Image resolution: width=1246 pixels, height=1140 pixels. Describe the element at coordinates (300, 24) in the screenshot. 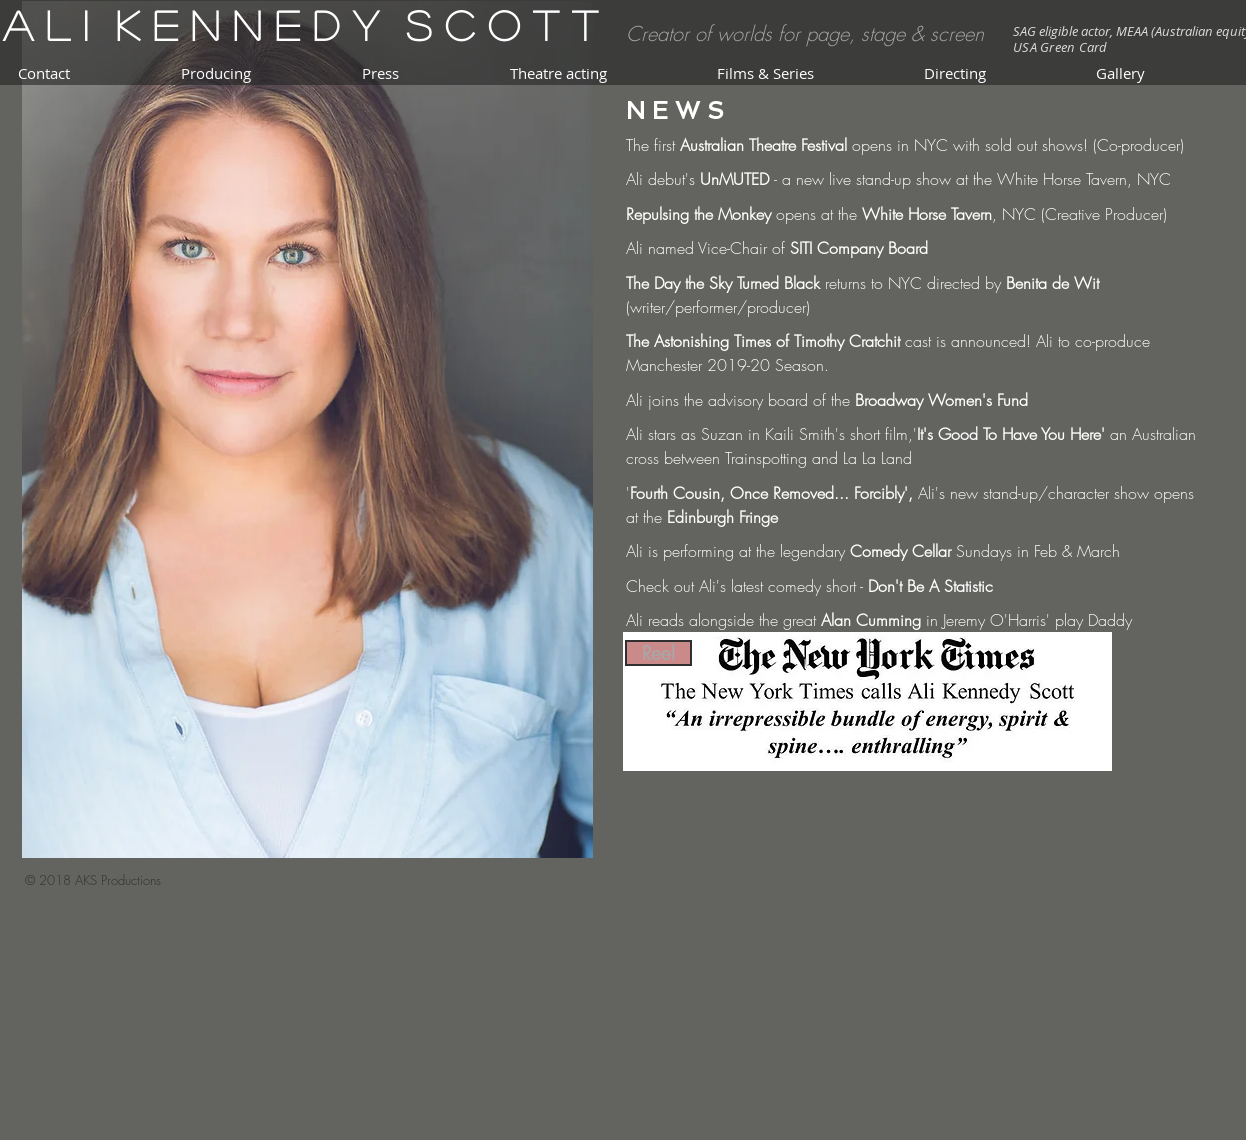

I see `A l i K e n n e d y S c o t t` at that location.